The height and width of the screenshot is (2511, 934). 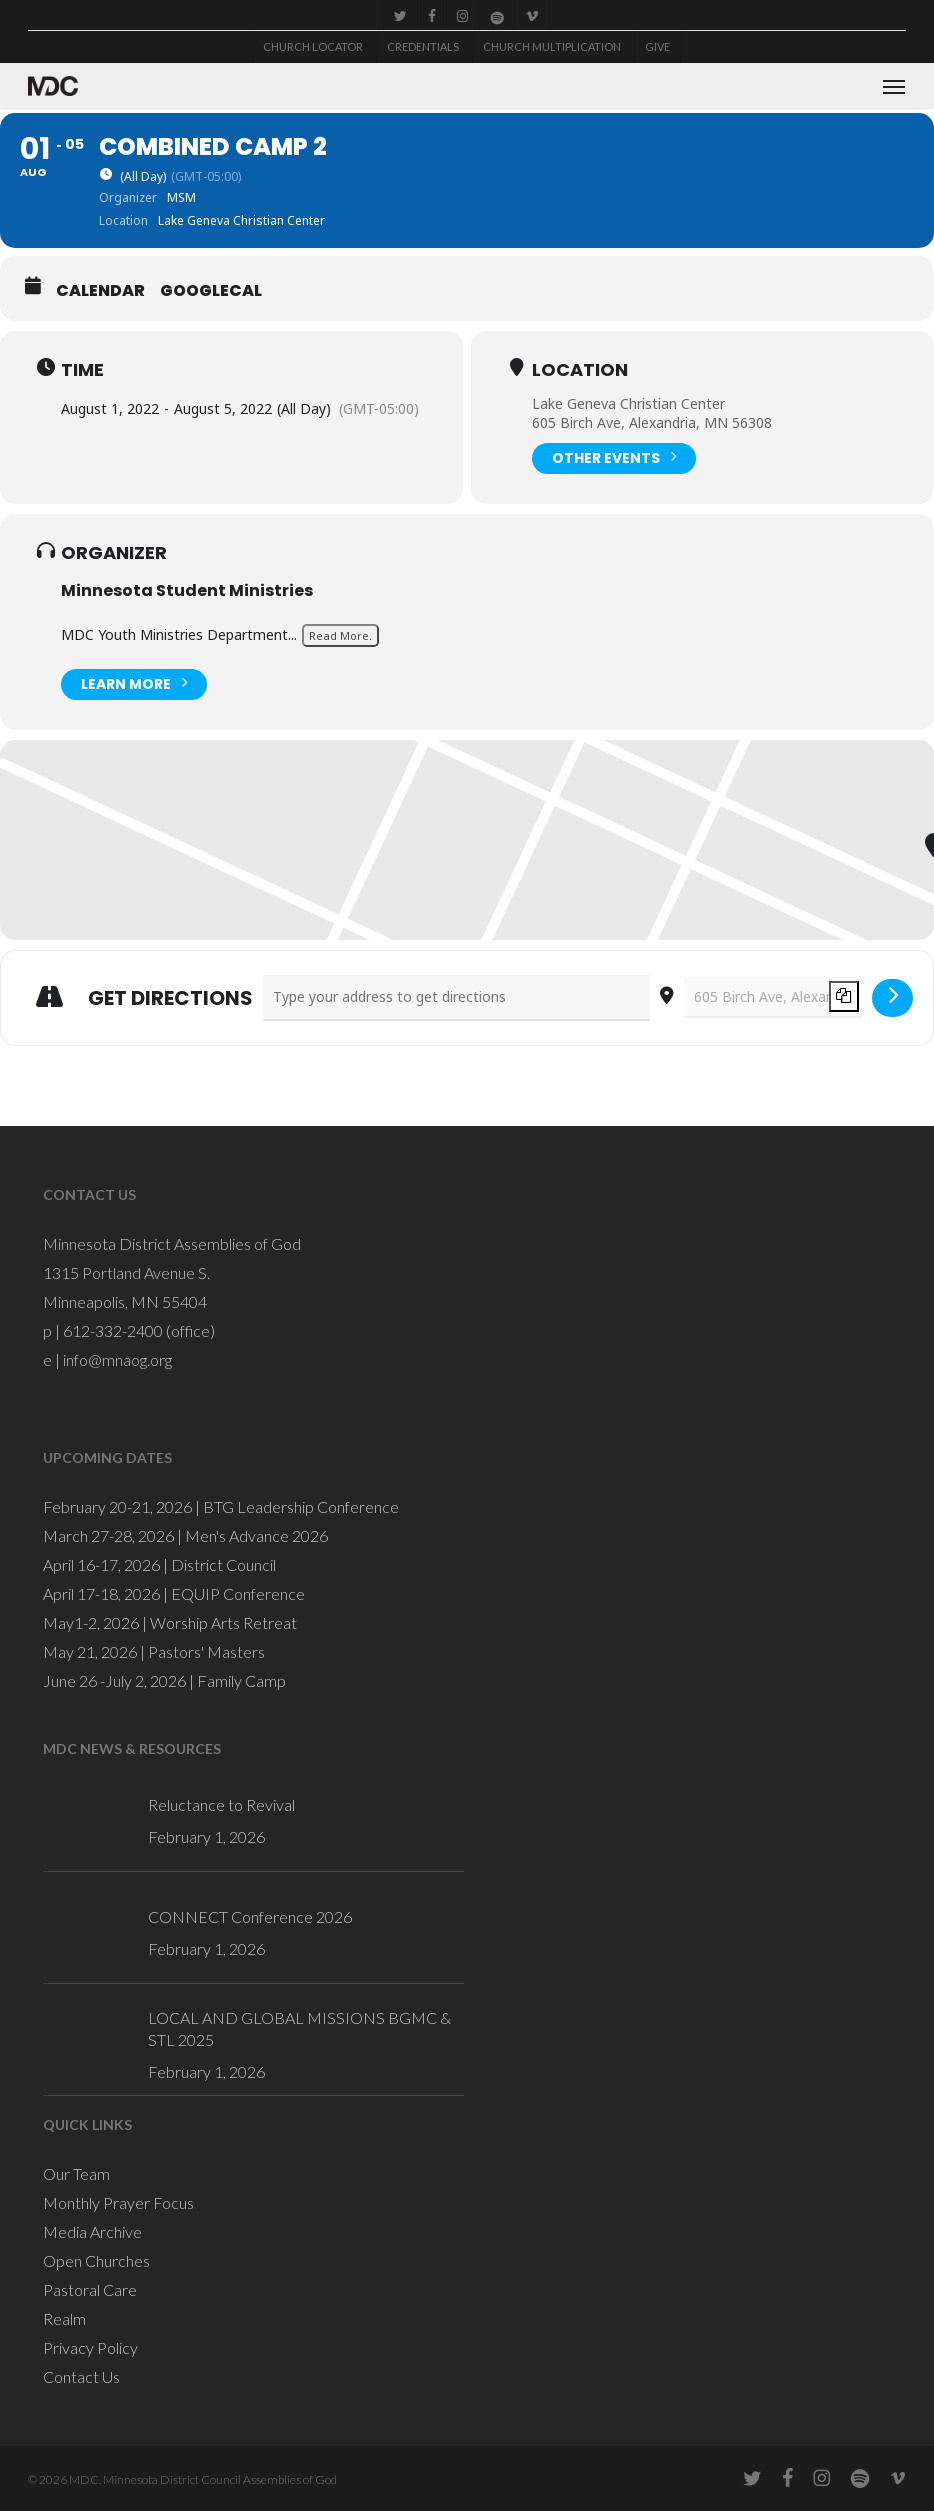 What do you see at coordinates (96, 2260) in the screenshot?
I see `Open Churches` at bounding box center [96, 2260].